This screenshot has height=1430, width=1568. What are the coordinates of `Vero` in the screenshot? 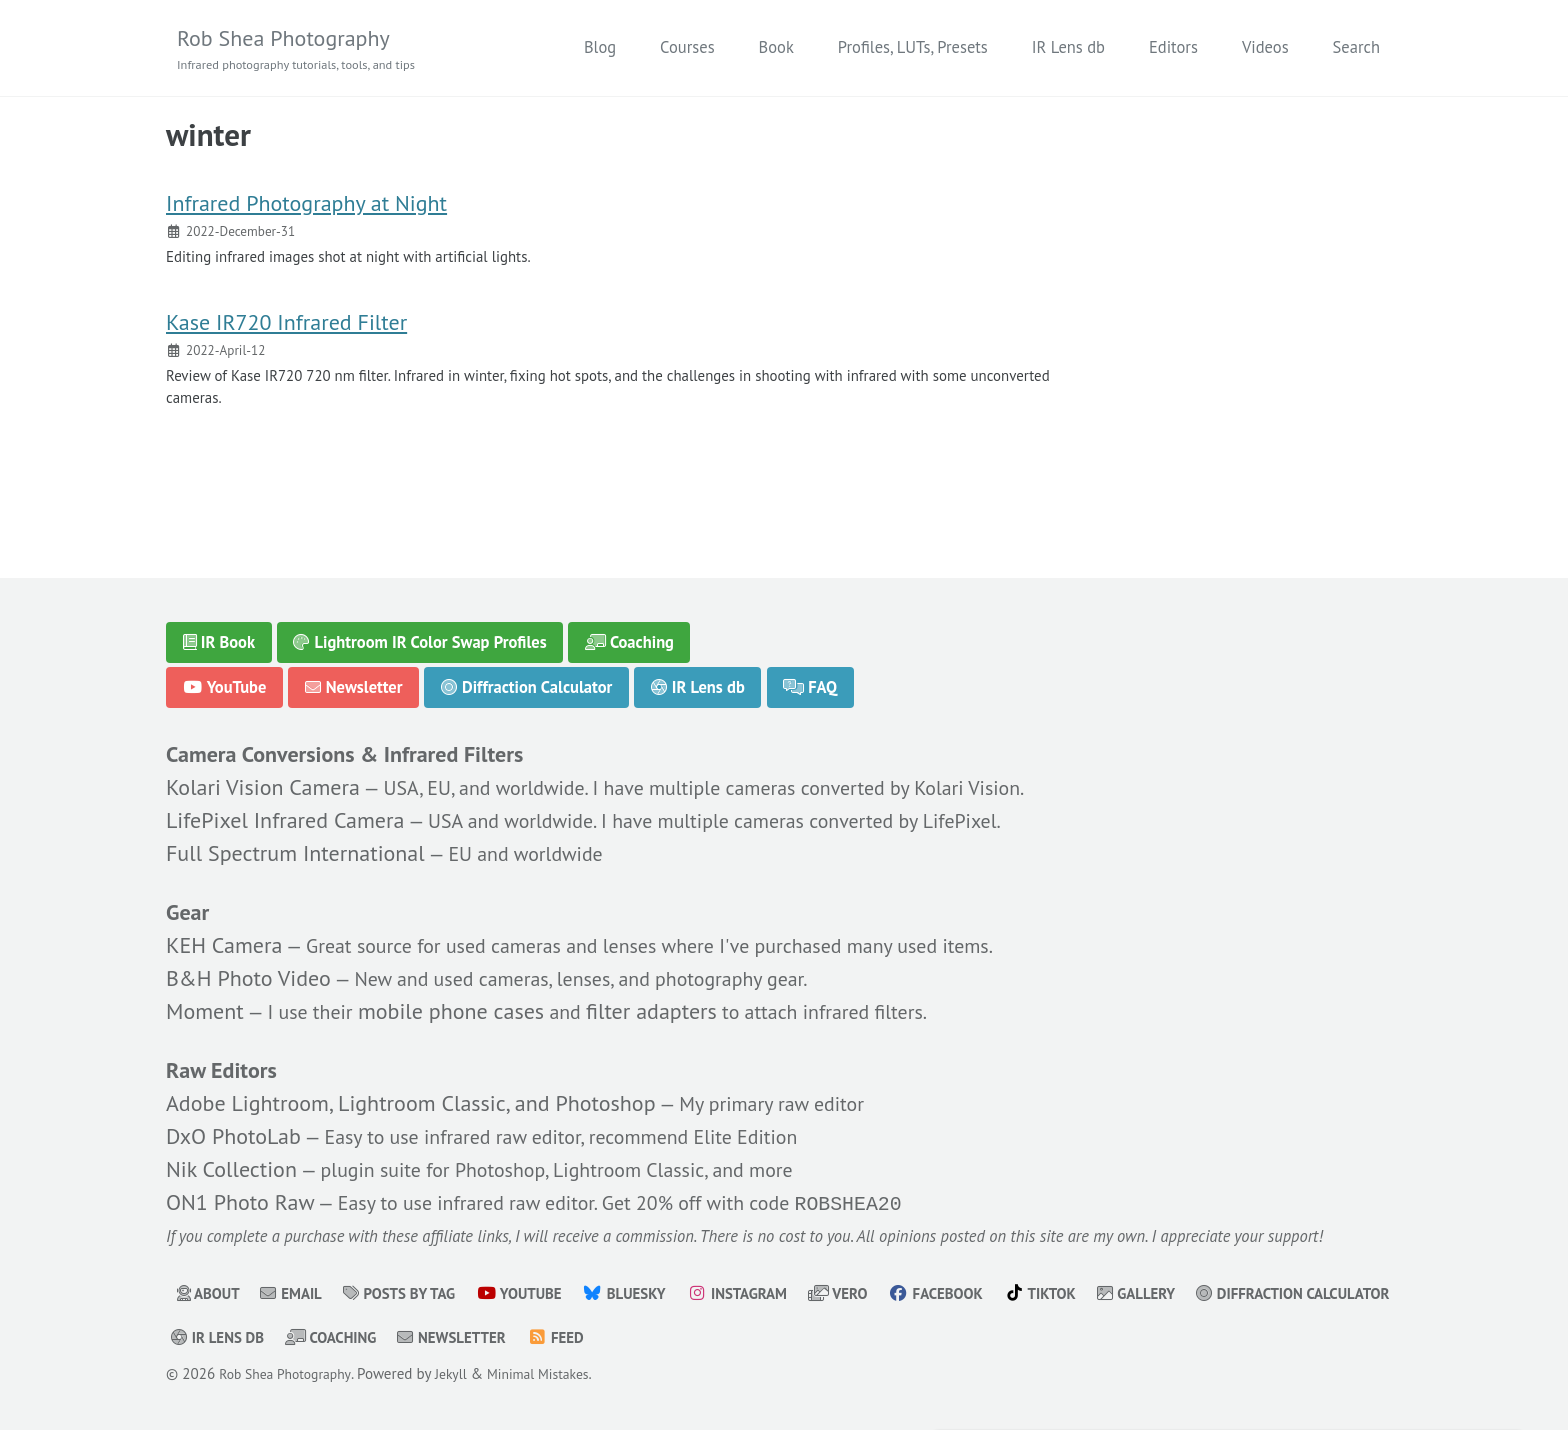 It's located at (883, 1293).